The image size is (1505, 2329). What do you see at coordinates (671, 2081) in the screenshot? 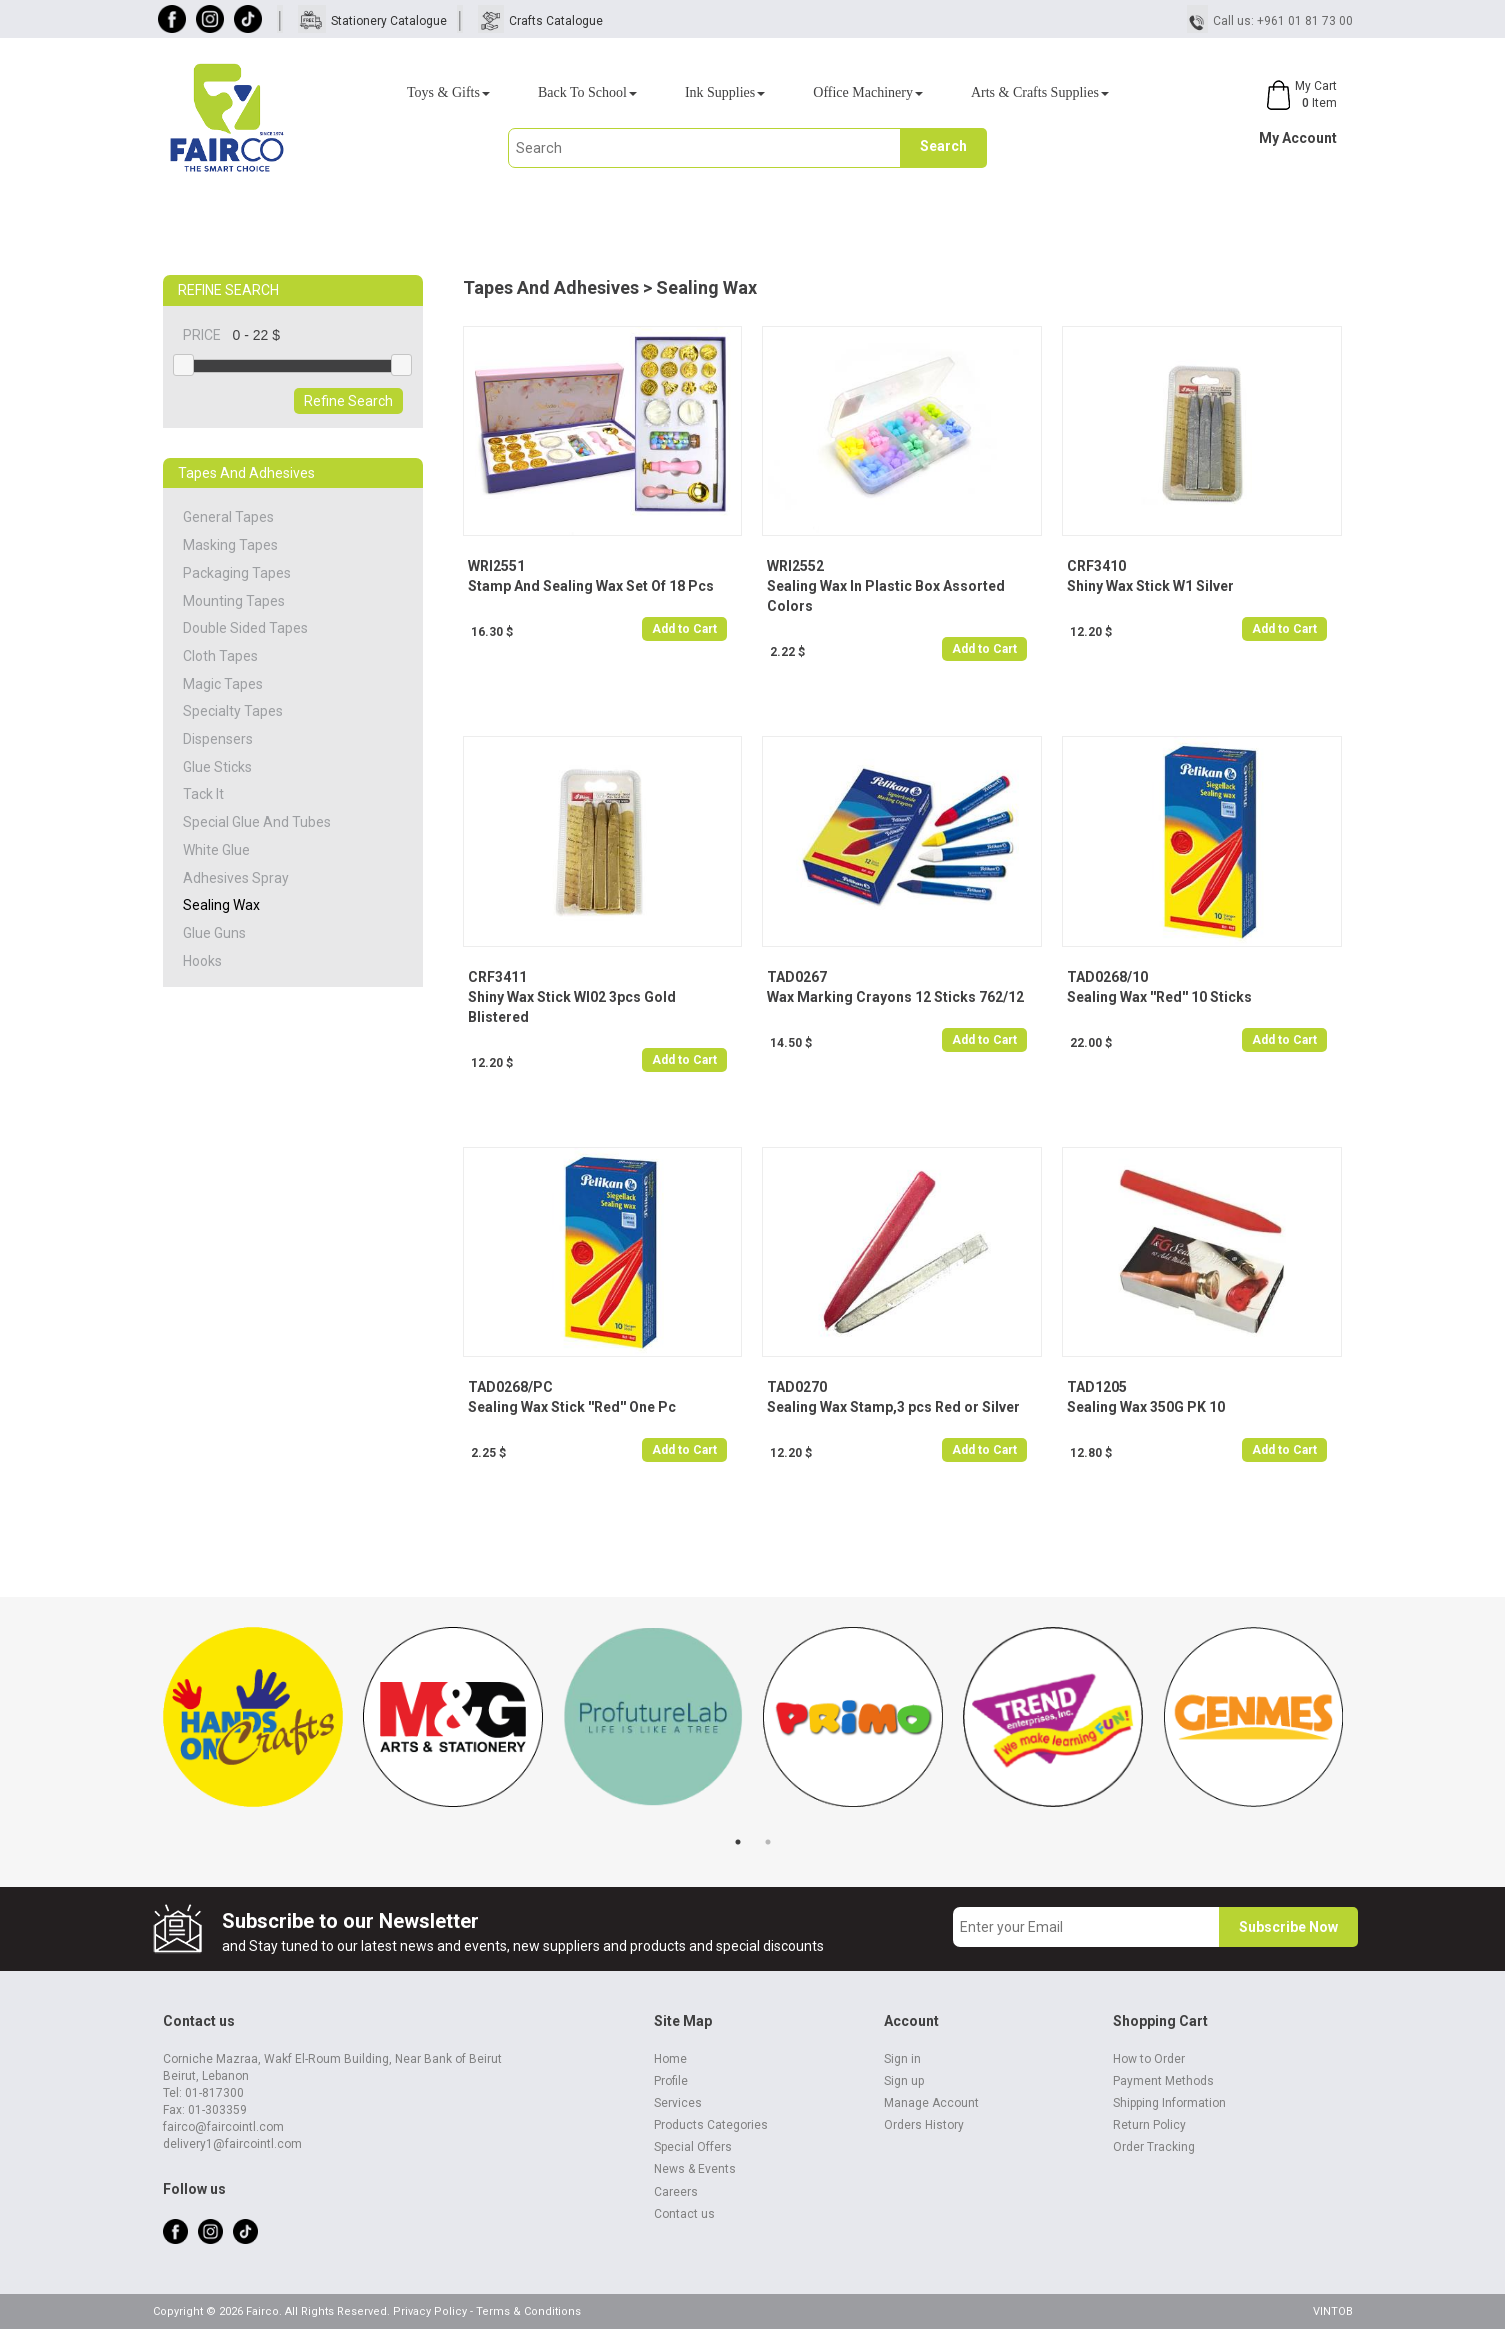
I see `Profile` at bounding box center [671, 2081].